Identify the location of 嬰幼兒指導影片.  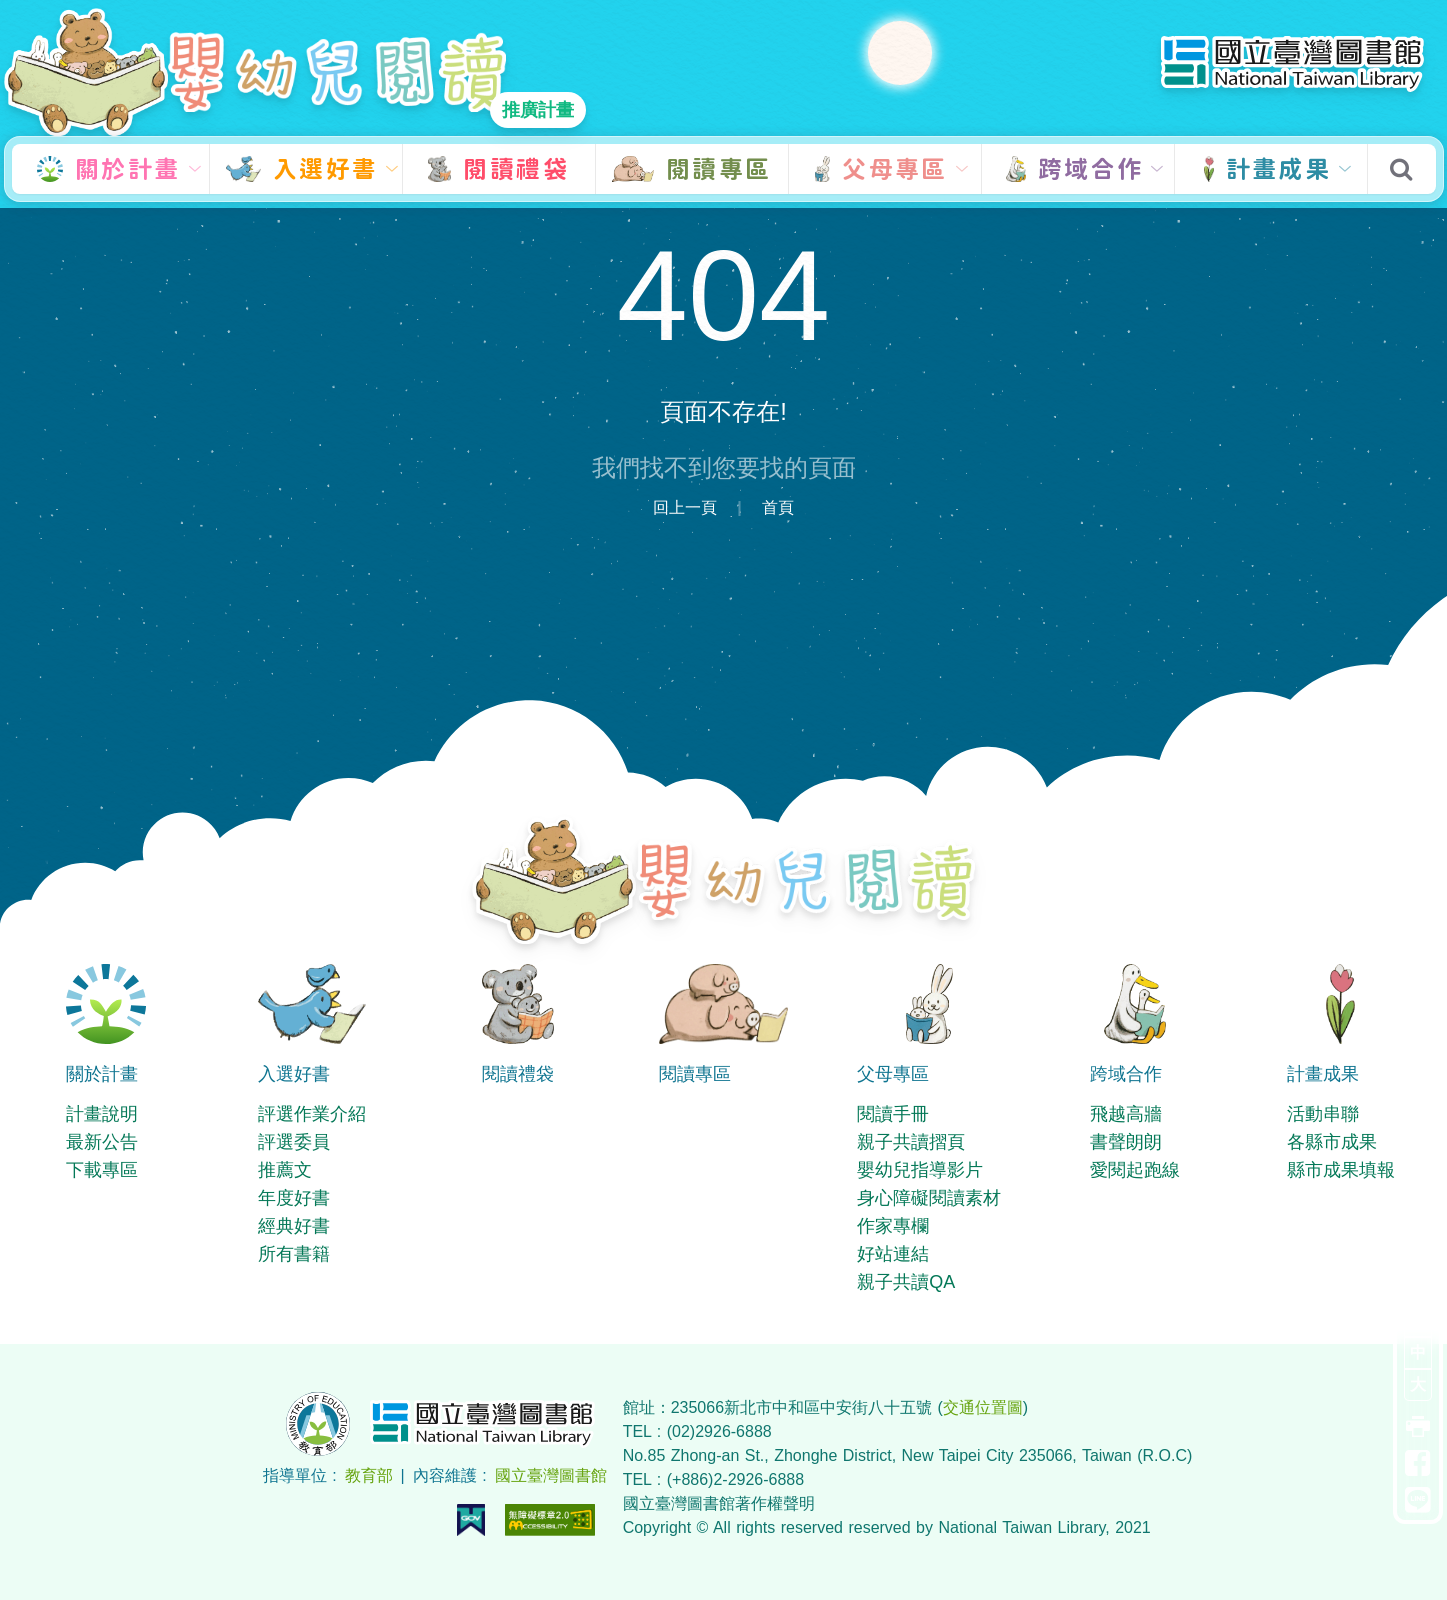
(920, 1170).